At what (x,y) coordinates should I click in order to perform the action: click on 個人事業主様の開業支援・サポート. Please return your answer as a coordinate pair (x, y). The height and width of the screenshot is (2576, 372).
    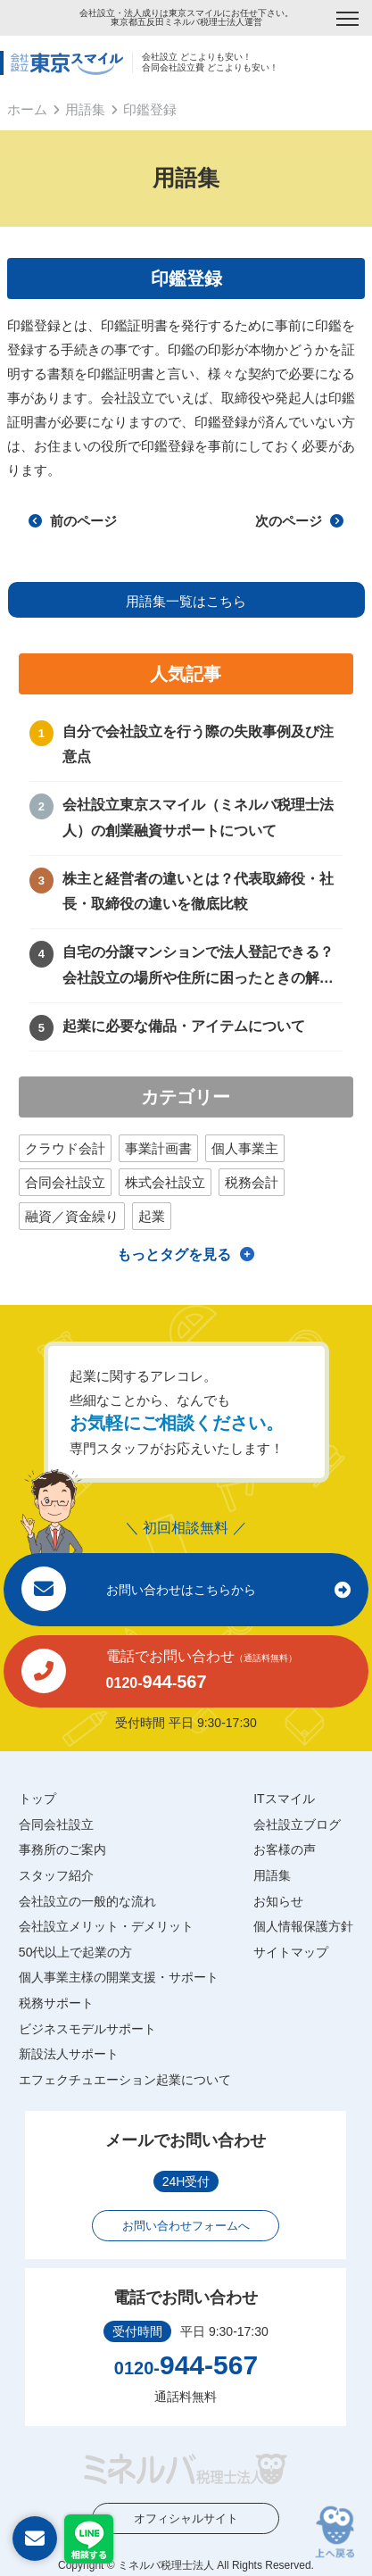
    Looking at the image, I should click on (119, 1977).